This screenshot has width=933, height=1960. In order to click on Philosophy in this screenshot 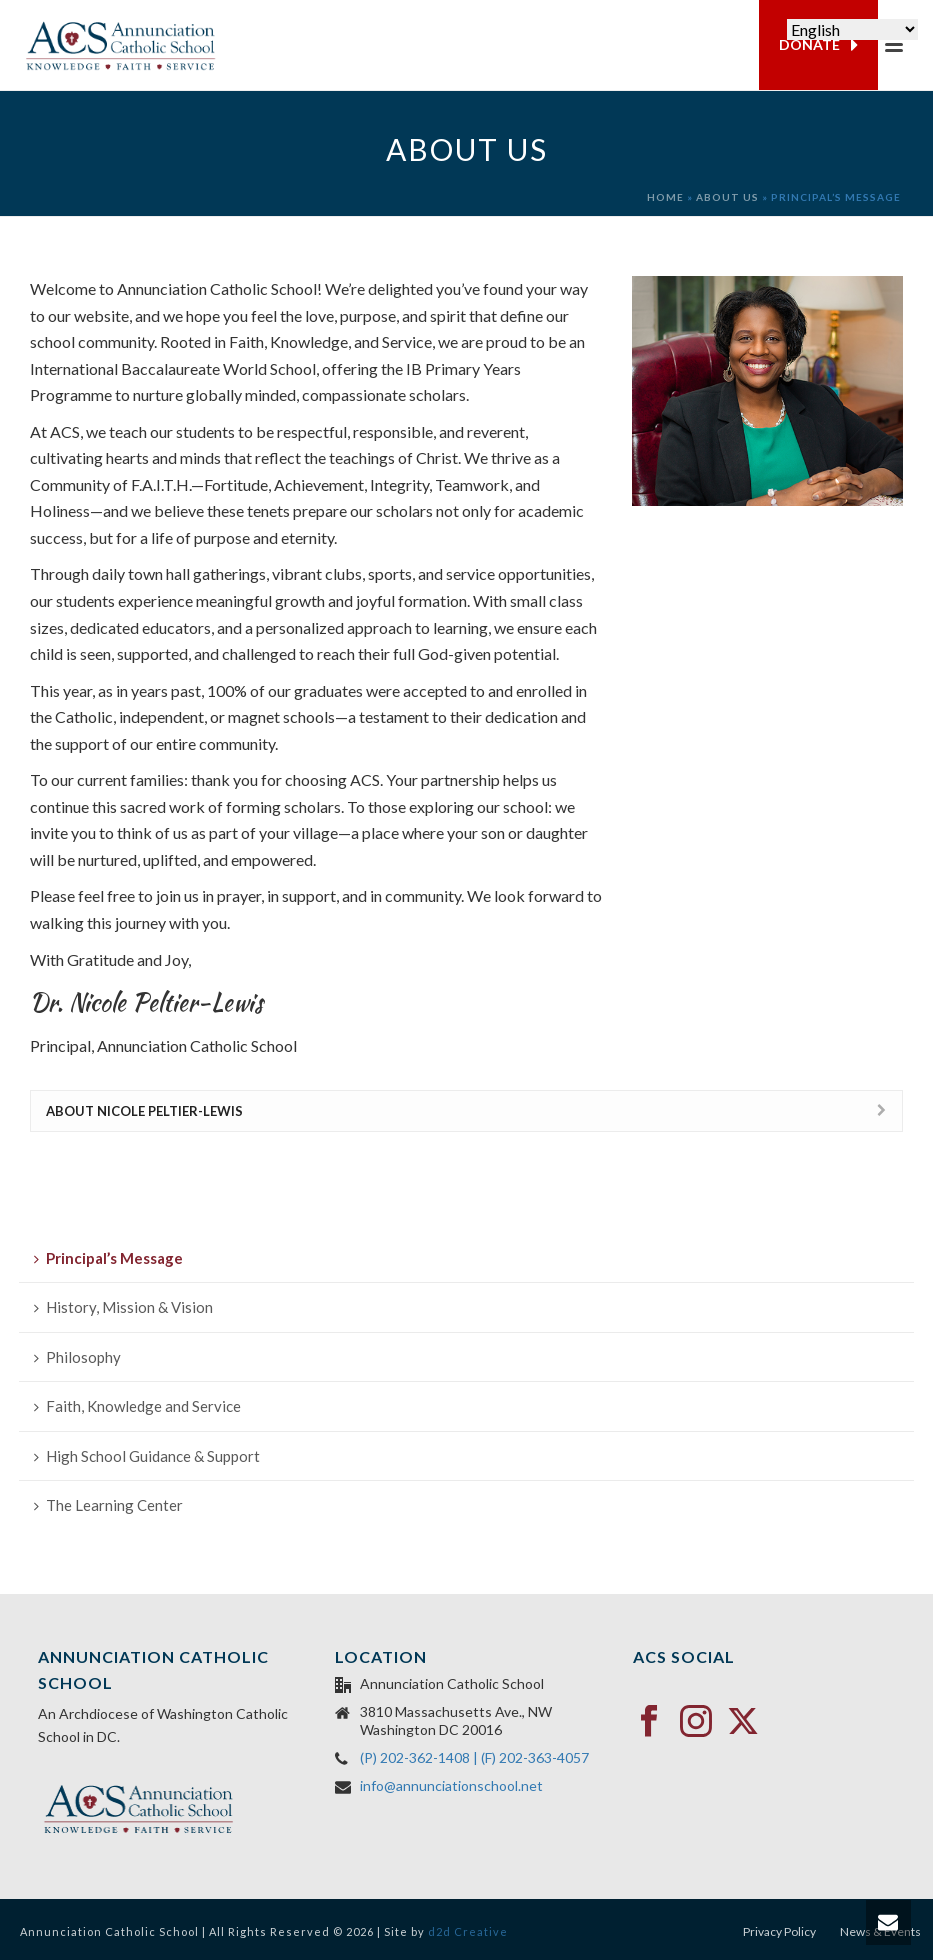, I will do `click(77, 1357)`.